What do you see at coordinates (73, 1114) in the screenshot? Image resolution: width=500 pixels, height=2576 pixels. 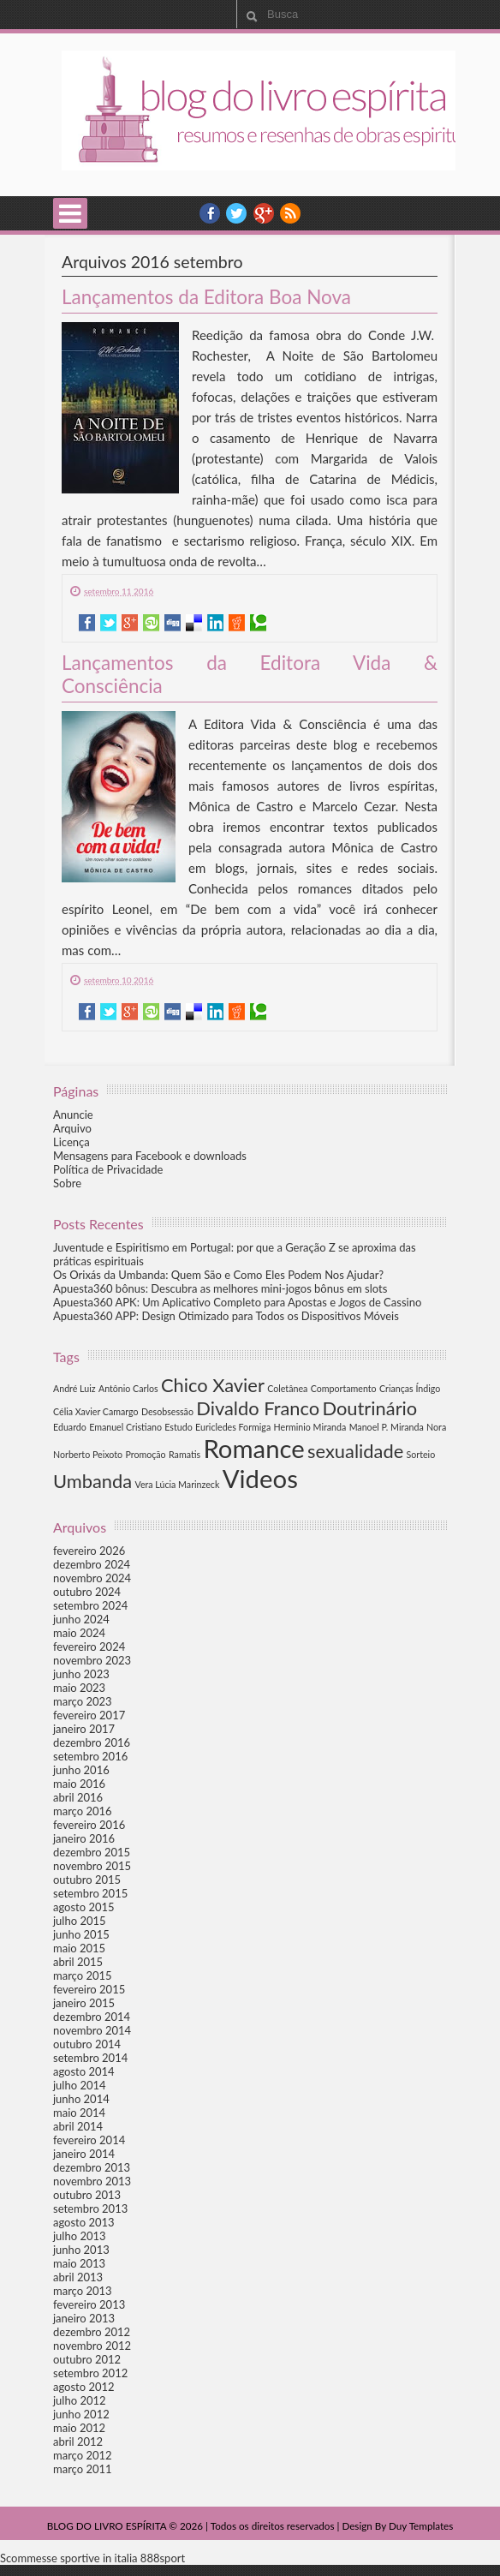 I see `Anuncie` at bounding box center [73, 1114].